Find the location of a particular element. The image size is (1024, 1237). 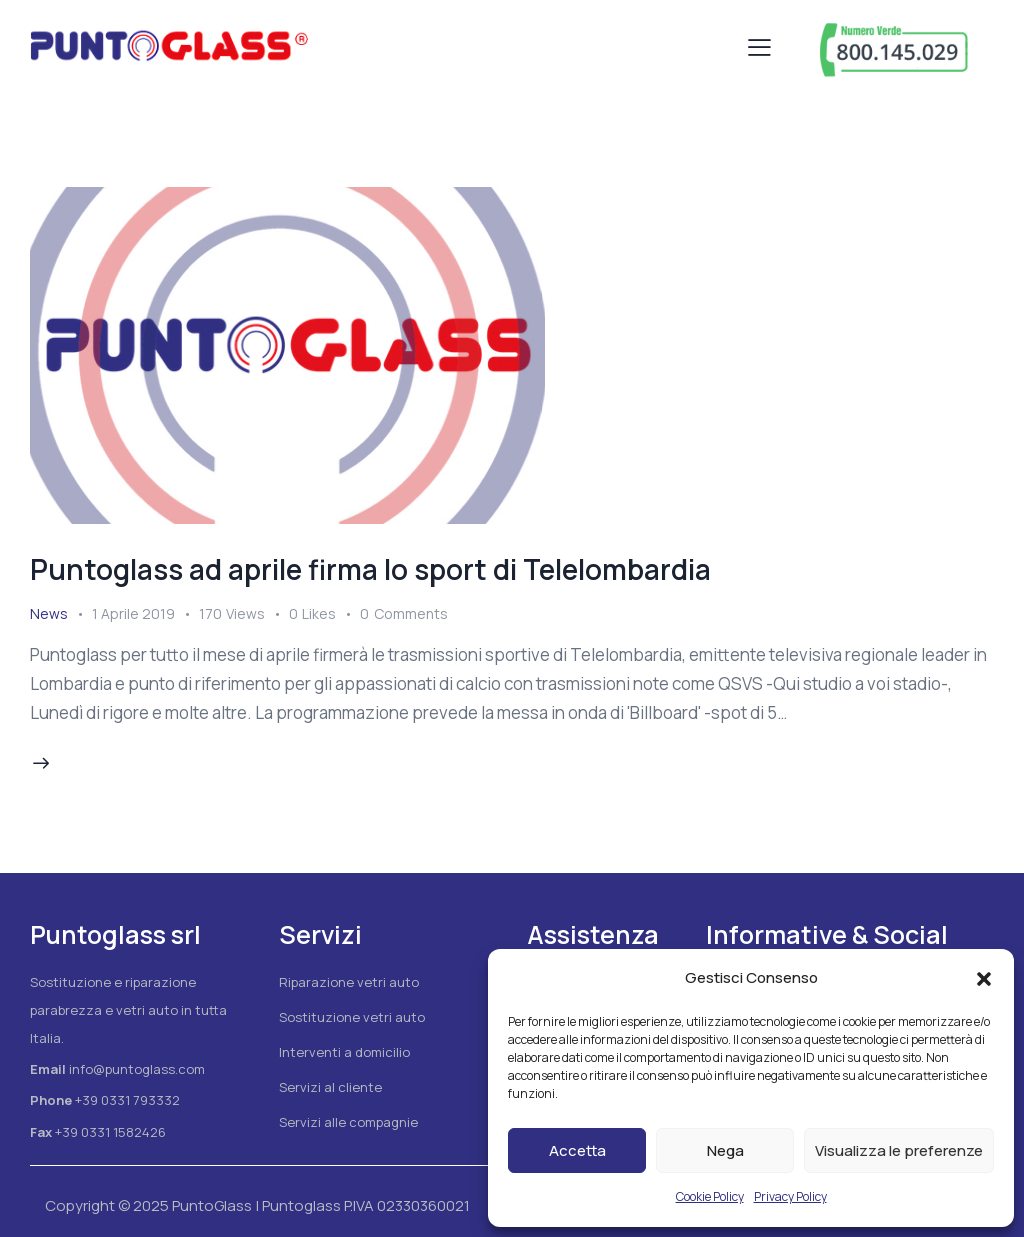

Servizi alle compagnie is located at coordinates (348, 1122).